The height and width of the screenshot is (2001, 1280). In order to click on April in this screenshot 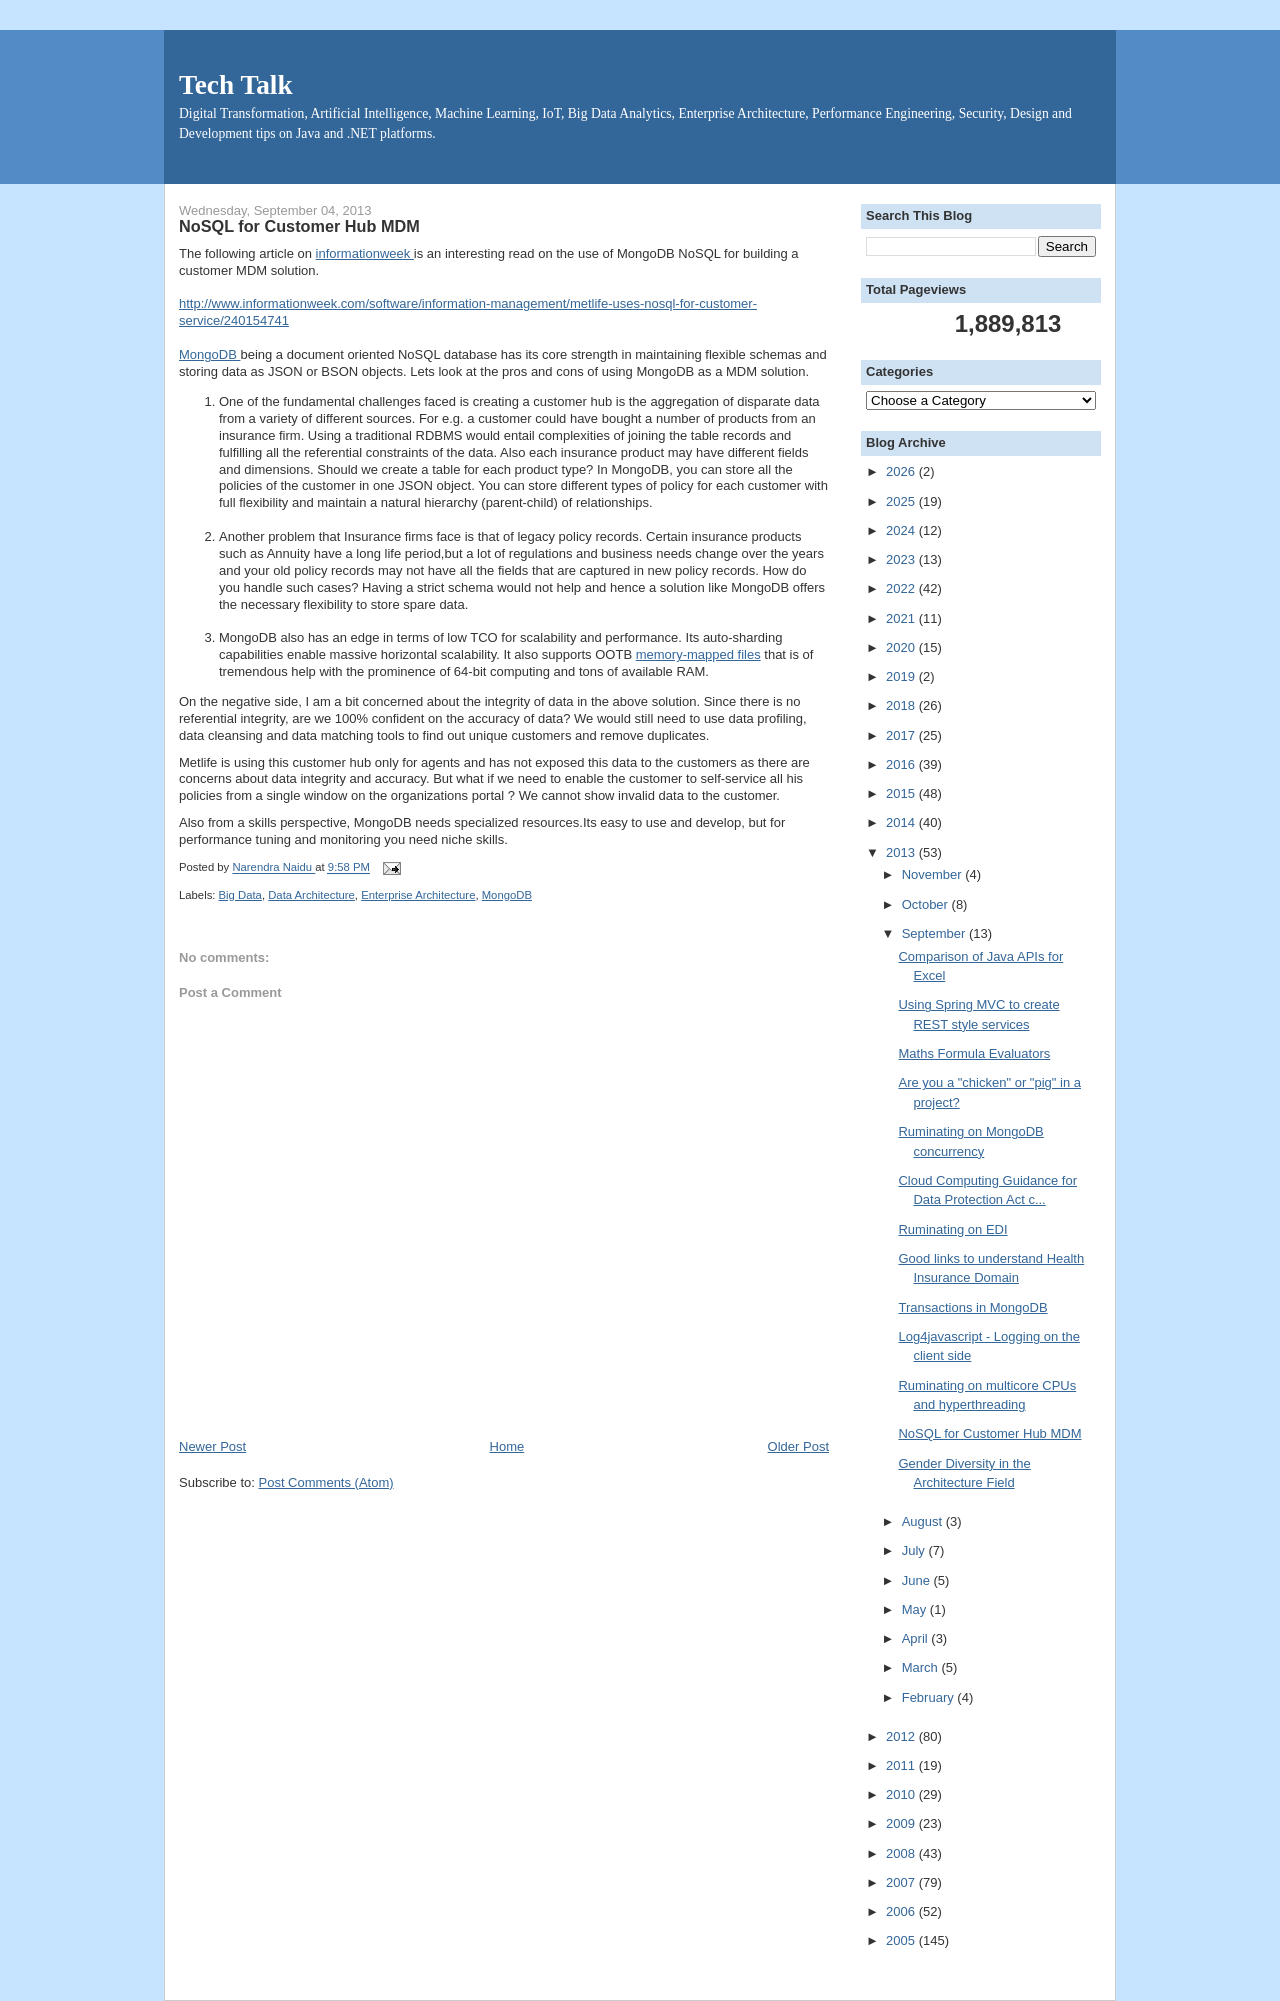, I will do `click(917, 1638)`.